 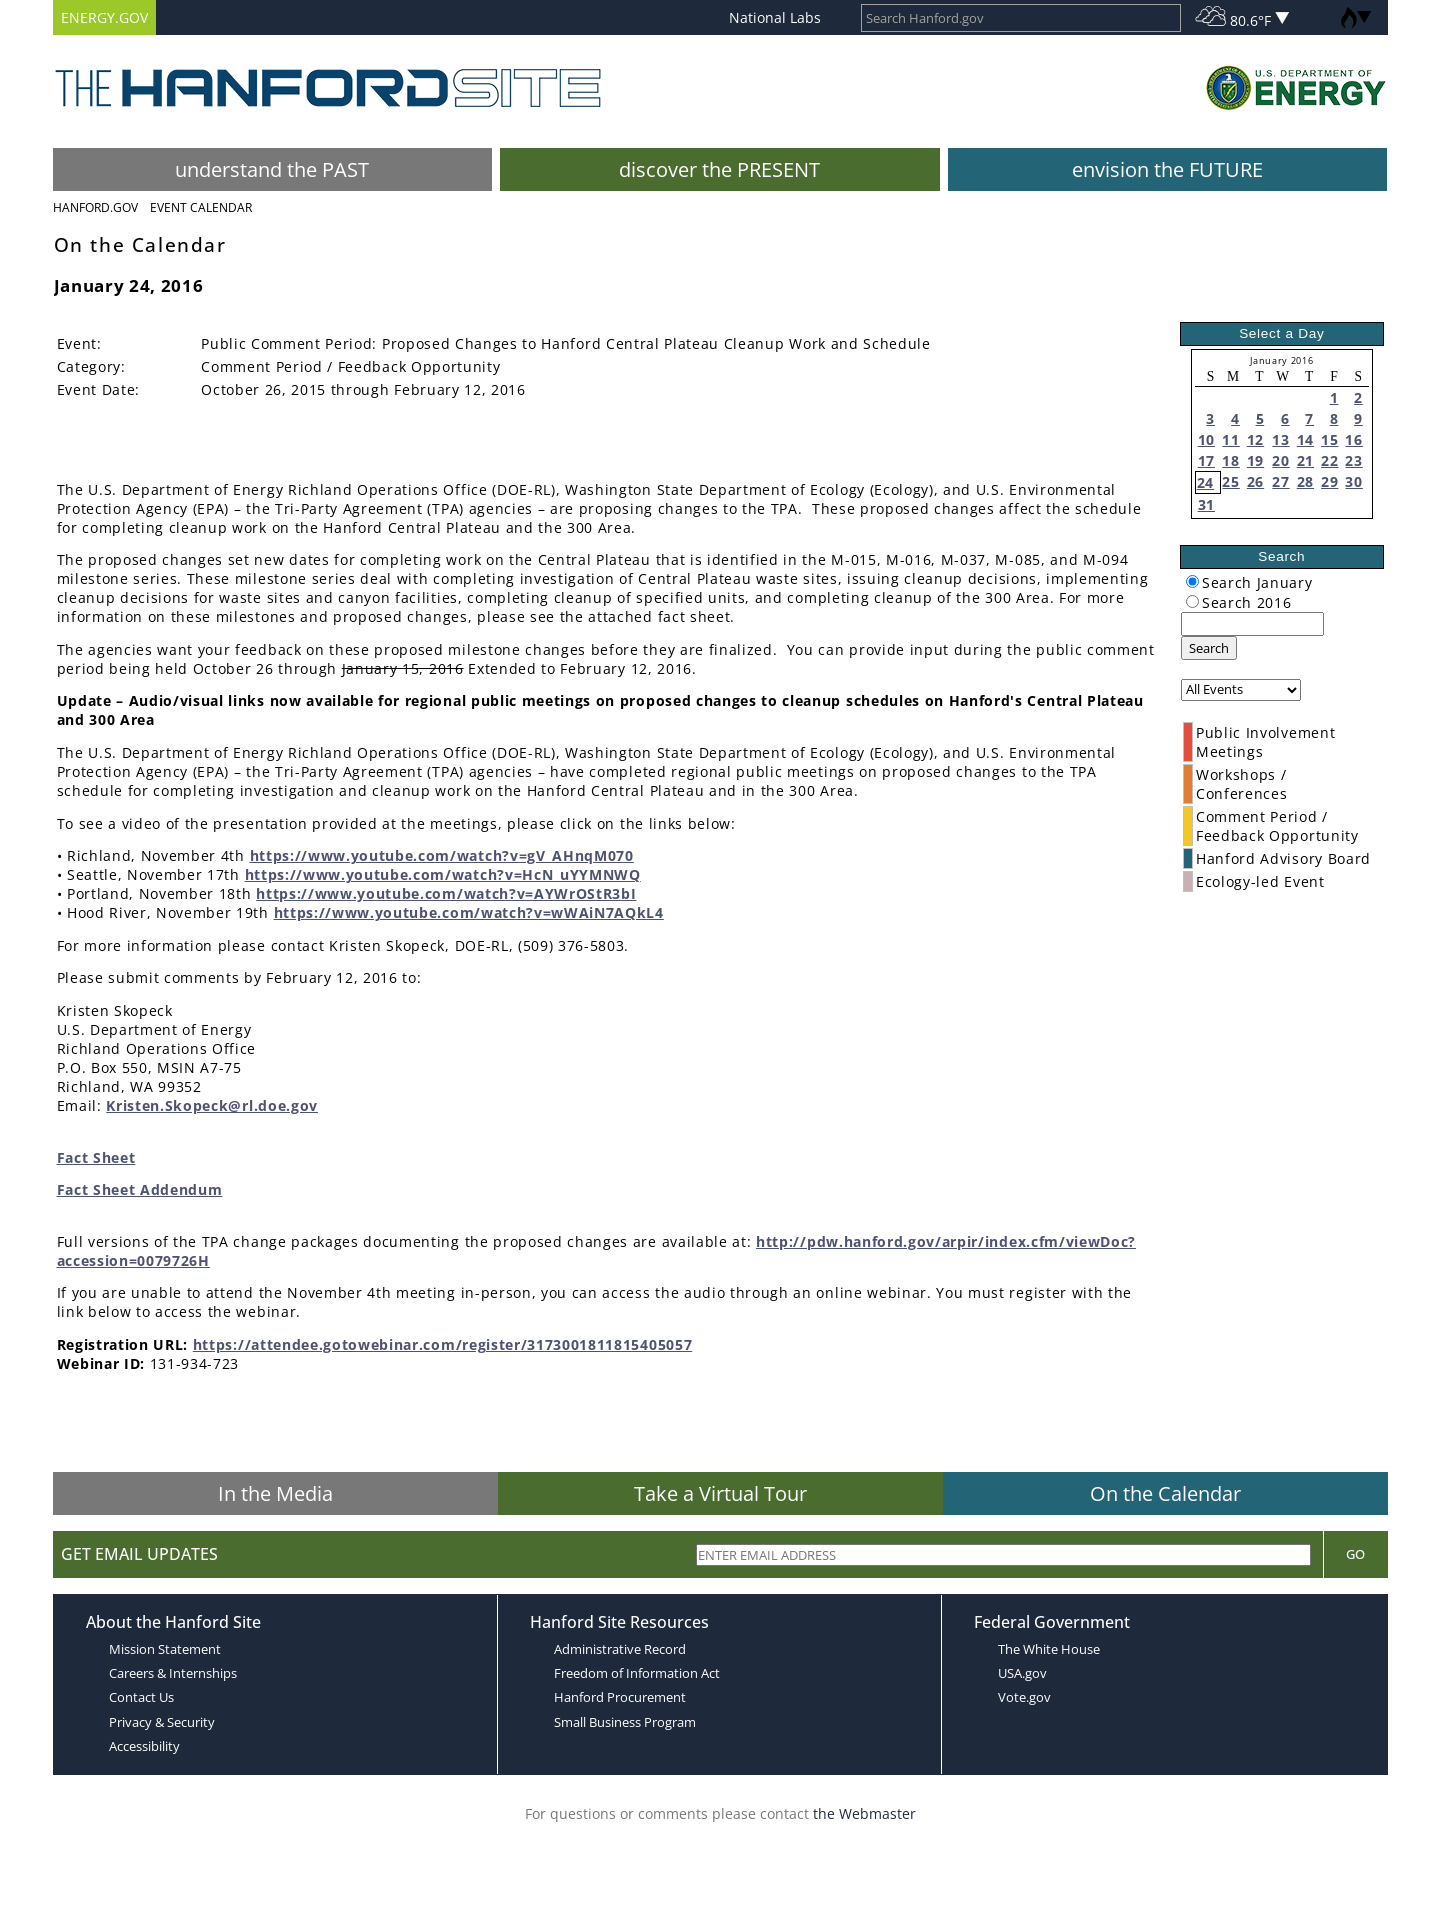 What do you see at coordinates (442, 1344) in the screenshot?
I see `https://attendee.gotowebinar.com/register/3173001811815405057` at bounding box center [442, 1344].